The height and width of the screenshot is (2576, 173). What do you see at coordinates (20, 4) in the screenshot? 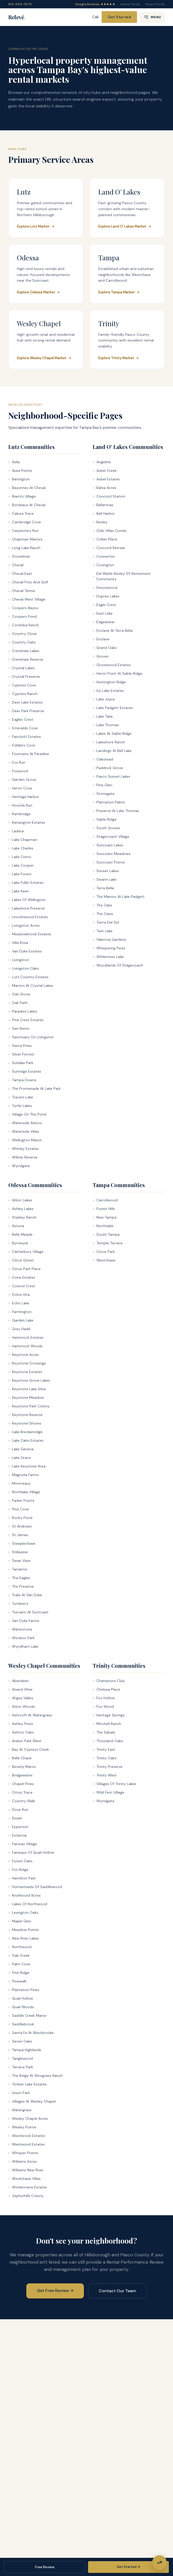
I see `813-995-7670` at bounding box center [20, 4].